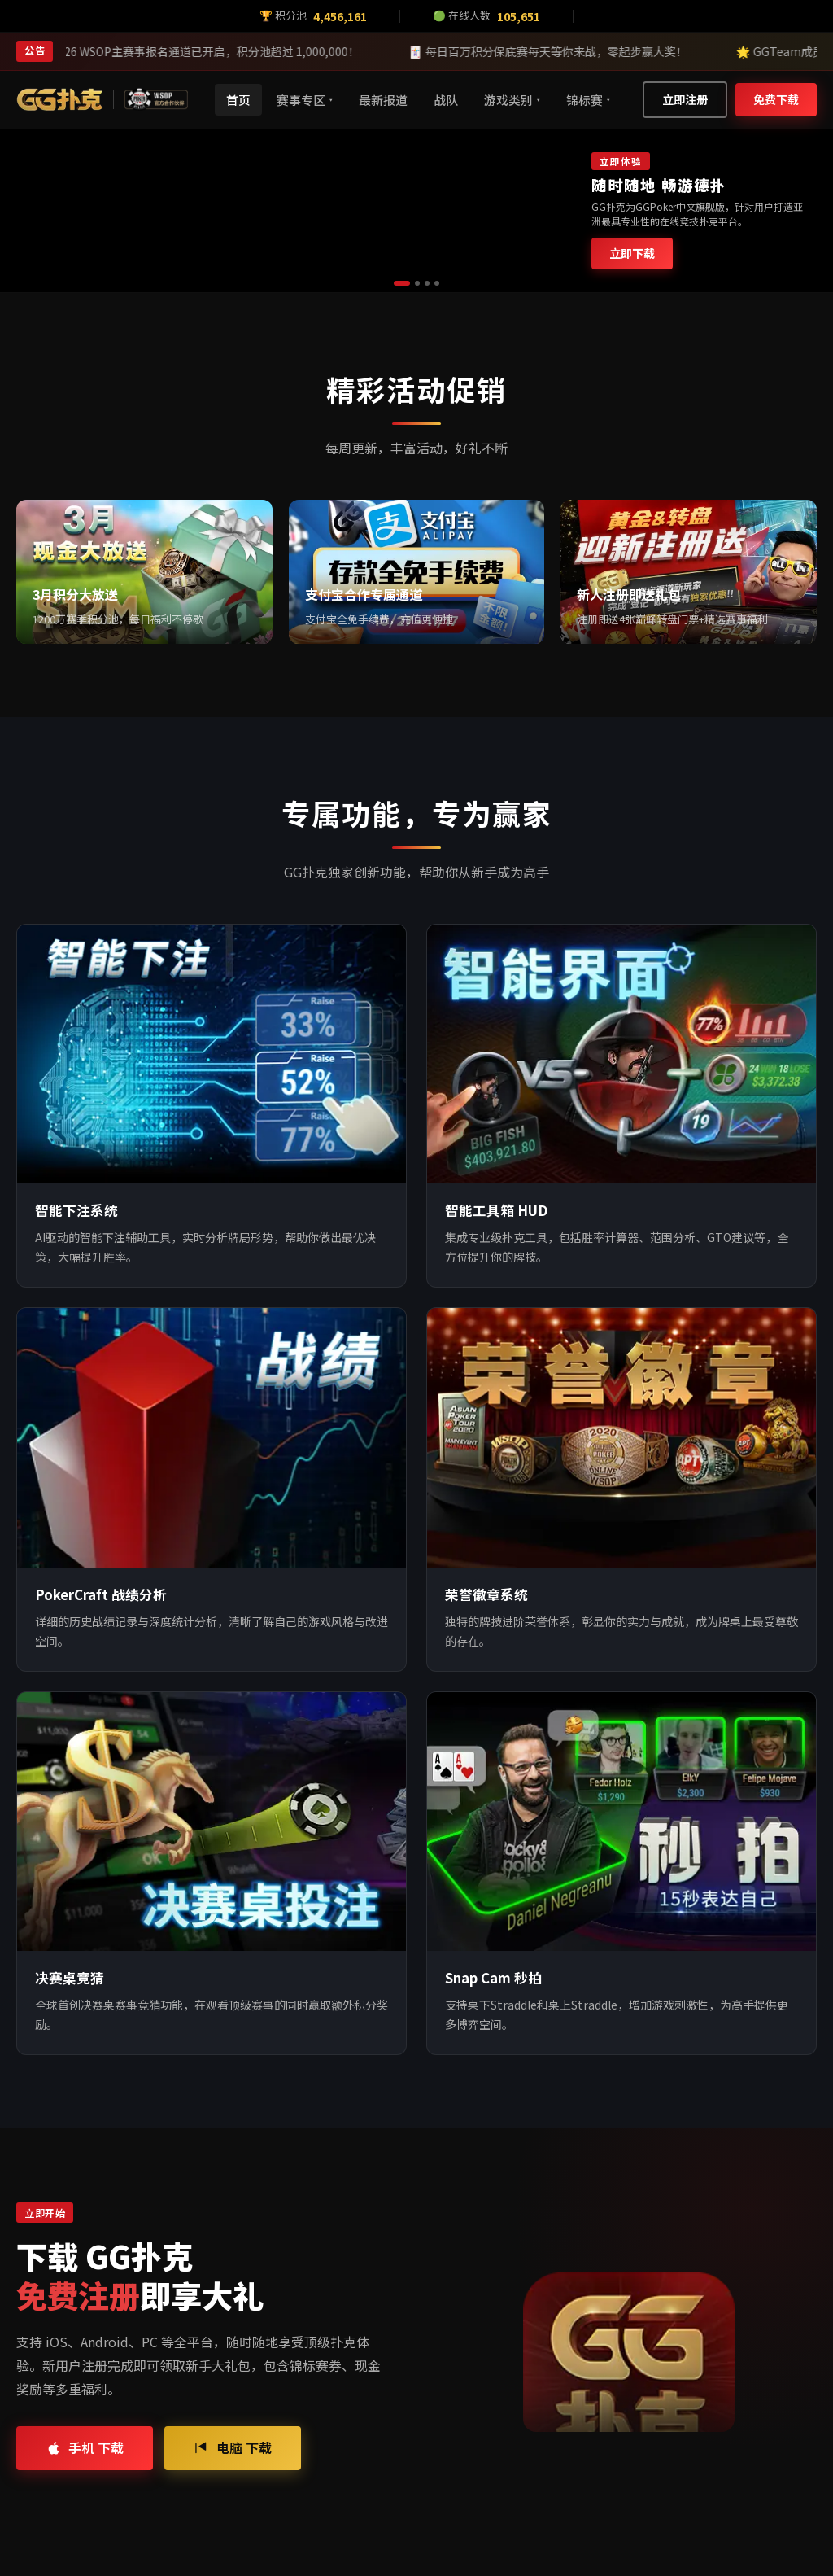 The width and height of the screenshot is (833, 2576). I want to click on 战队, so click(446, 99).